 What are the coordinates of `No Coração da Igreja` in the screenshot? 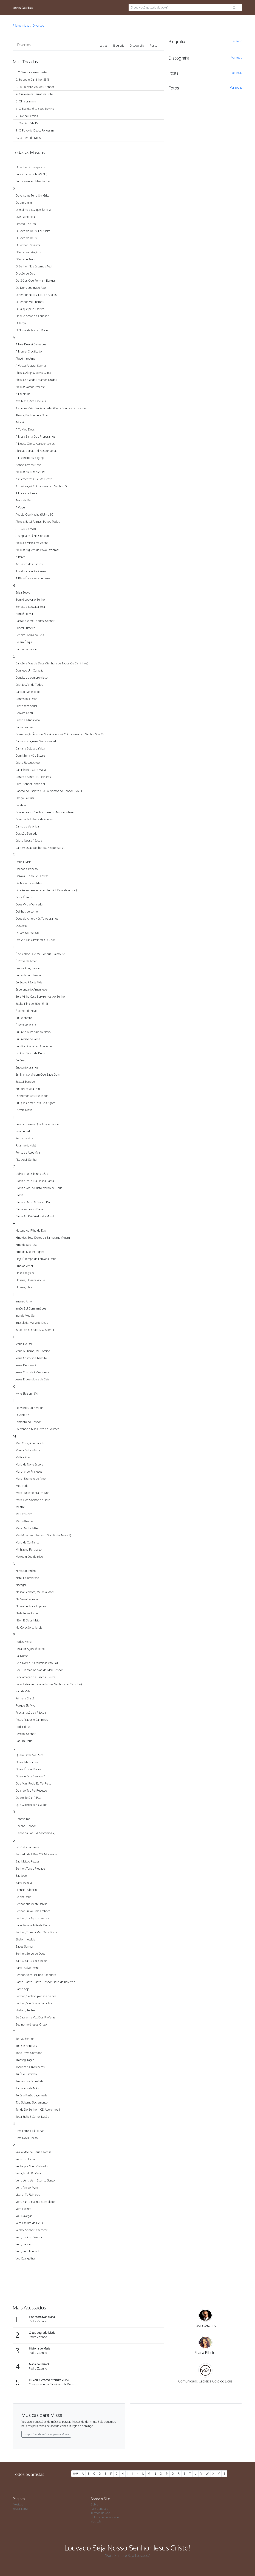 It's located at (29, 1627).